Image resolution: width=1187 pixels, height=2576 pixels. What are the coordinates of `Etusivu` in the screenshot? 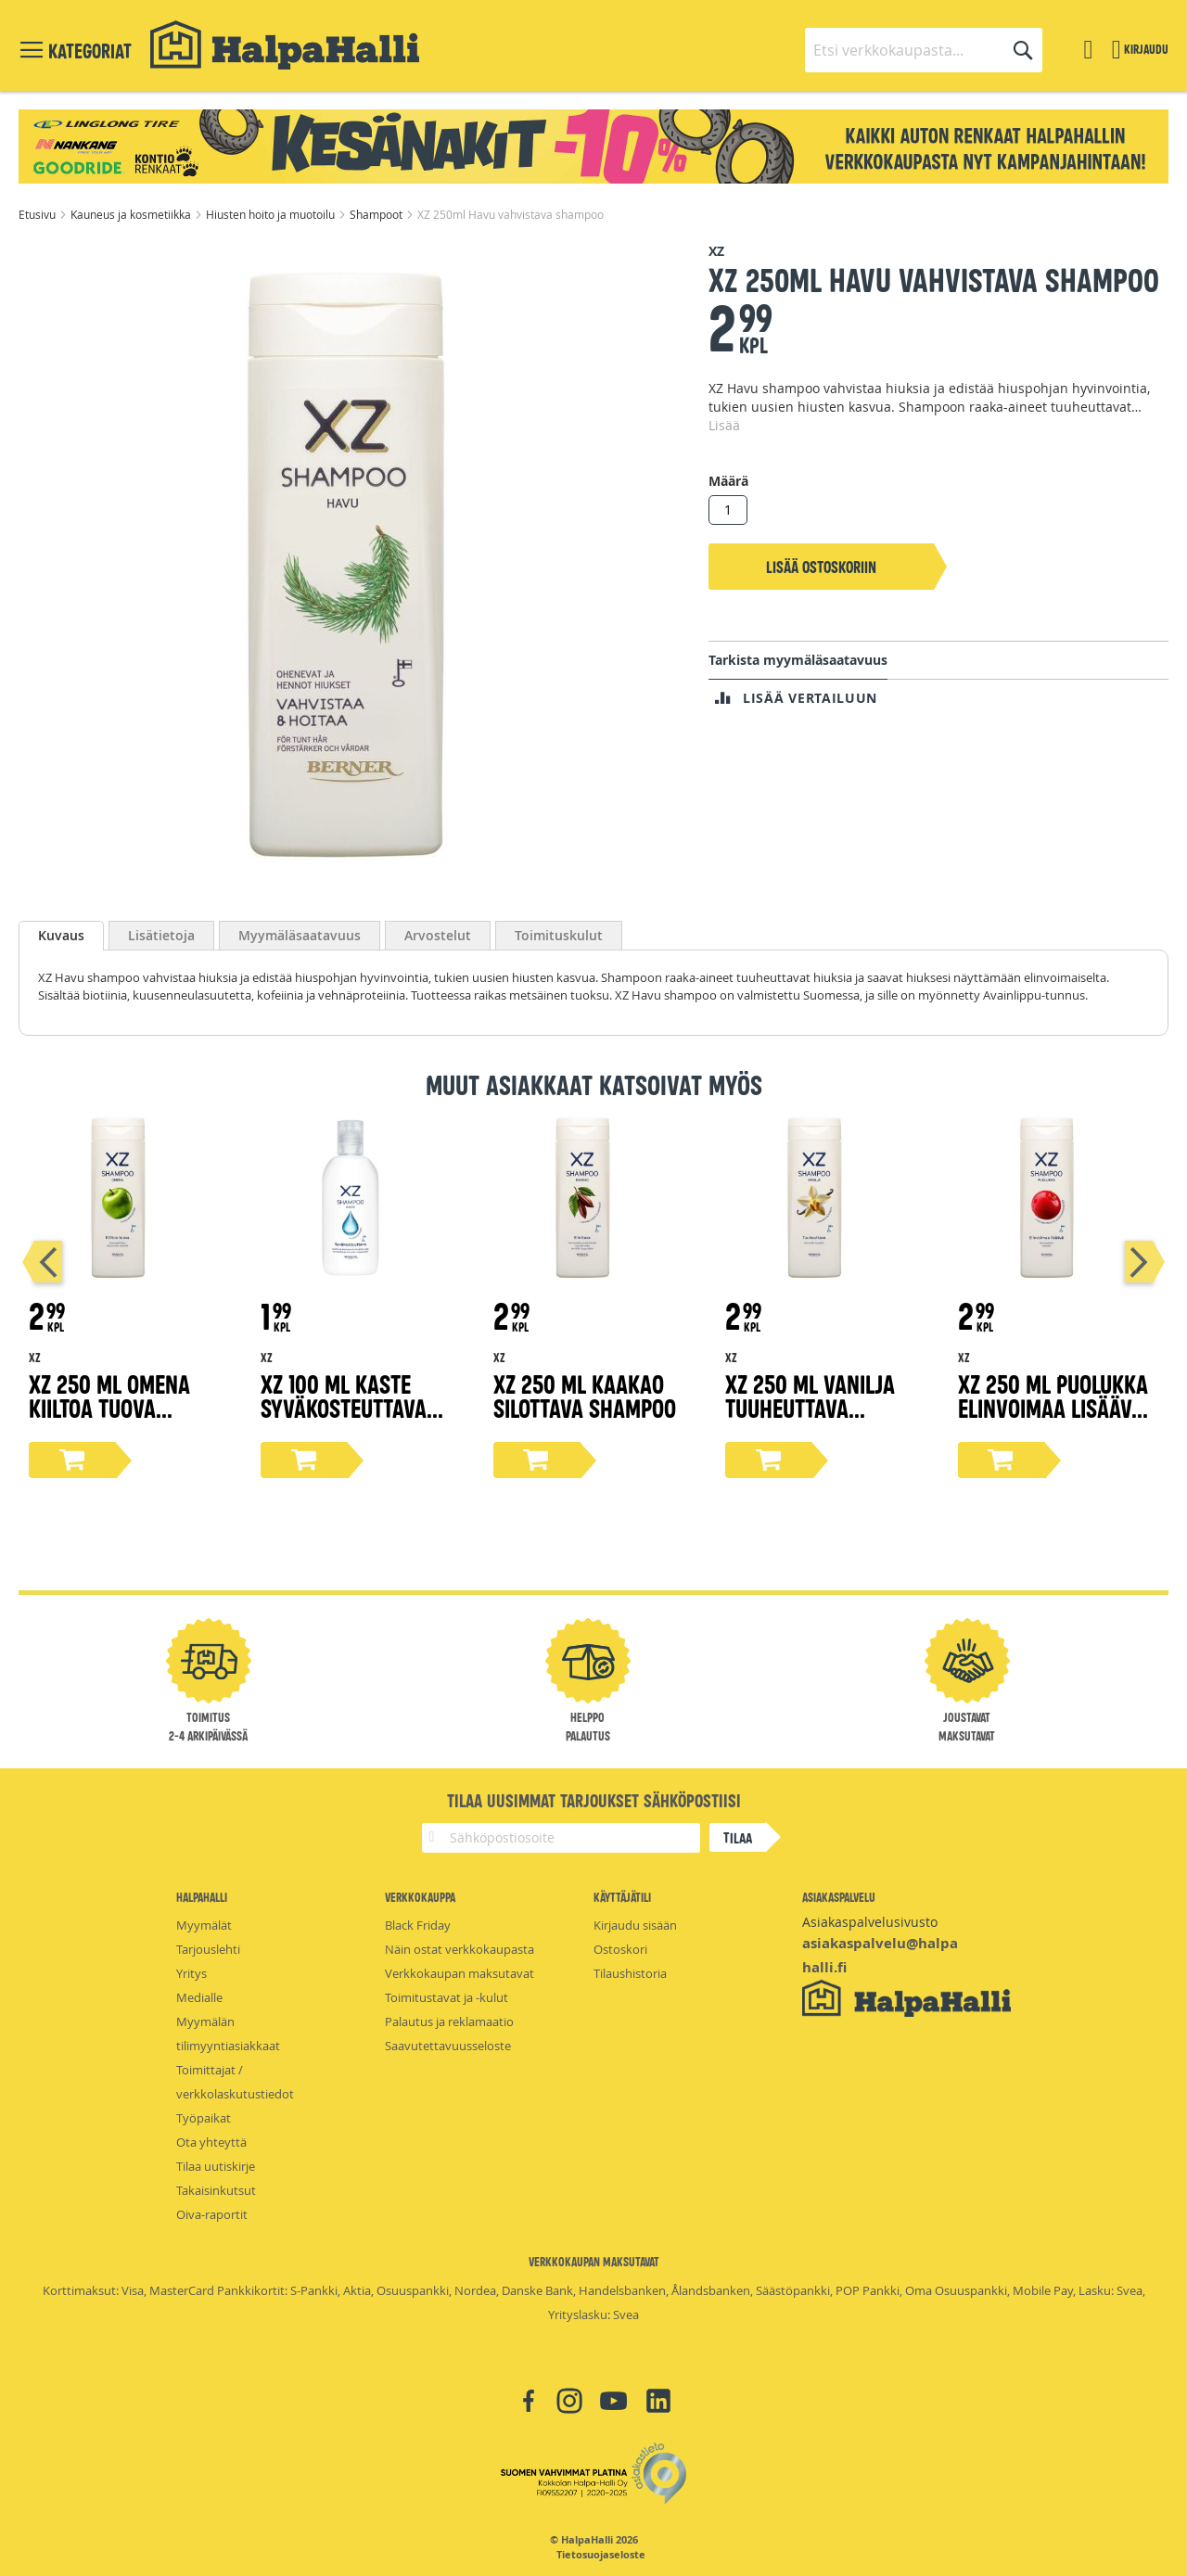 It's located at (38, 214).